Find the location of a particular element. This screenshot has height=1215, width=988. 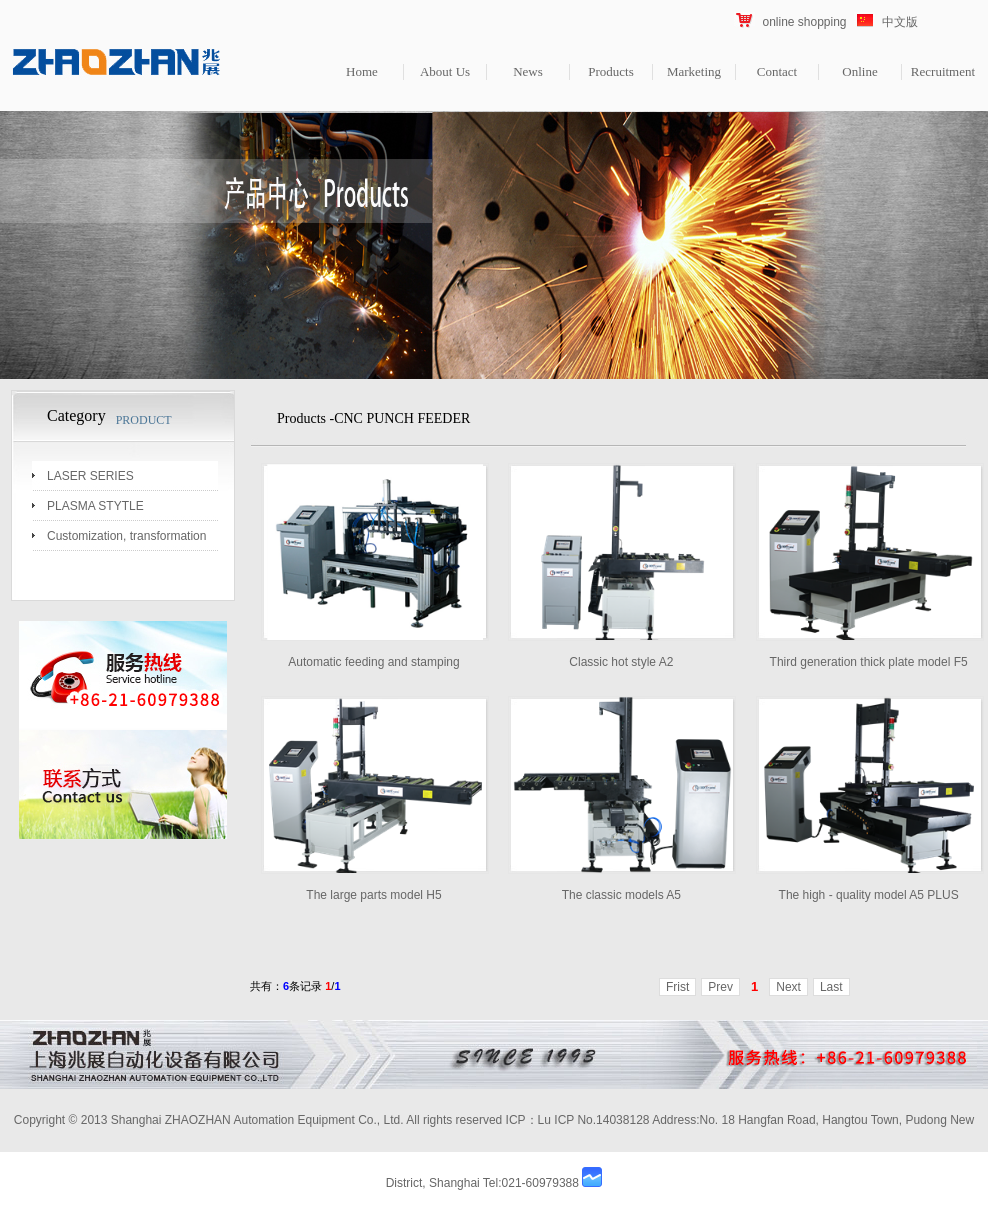

Prev is located at coordinates (720, 987).